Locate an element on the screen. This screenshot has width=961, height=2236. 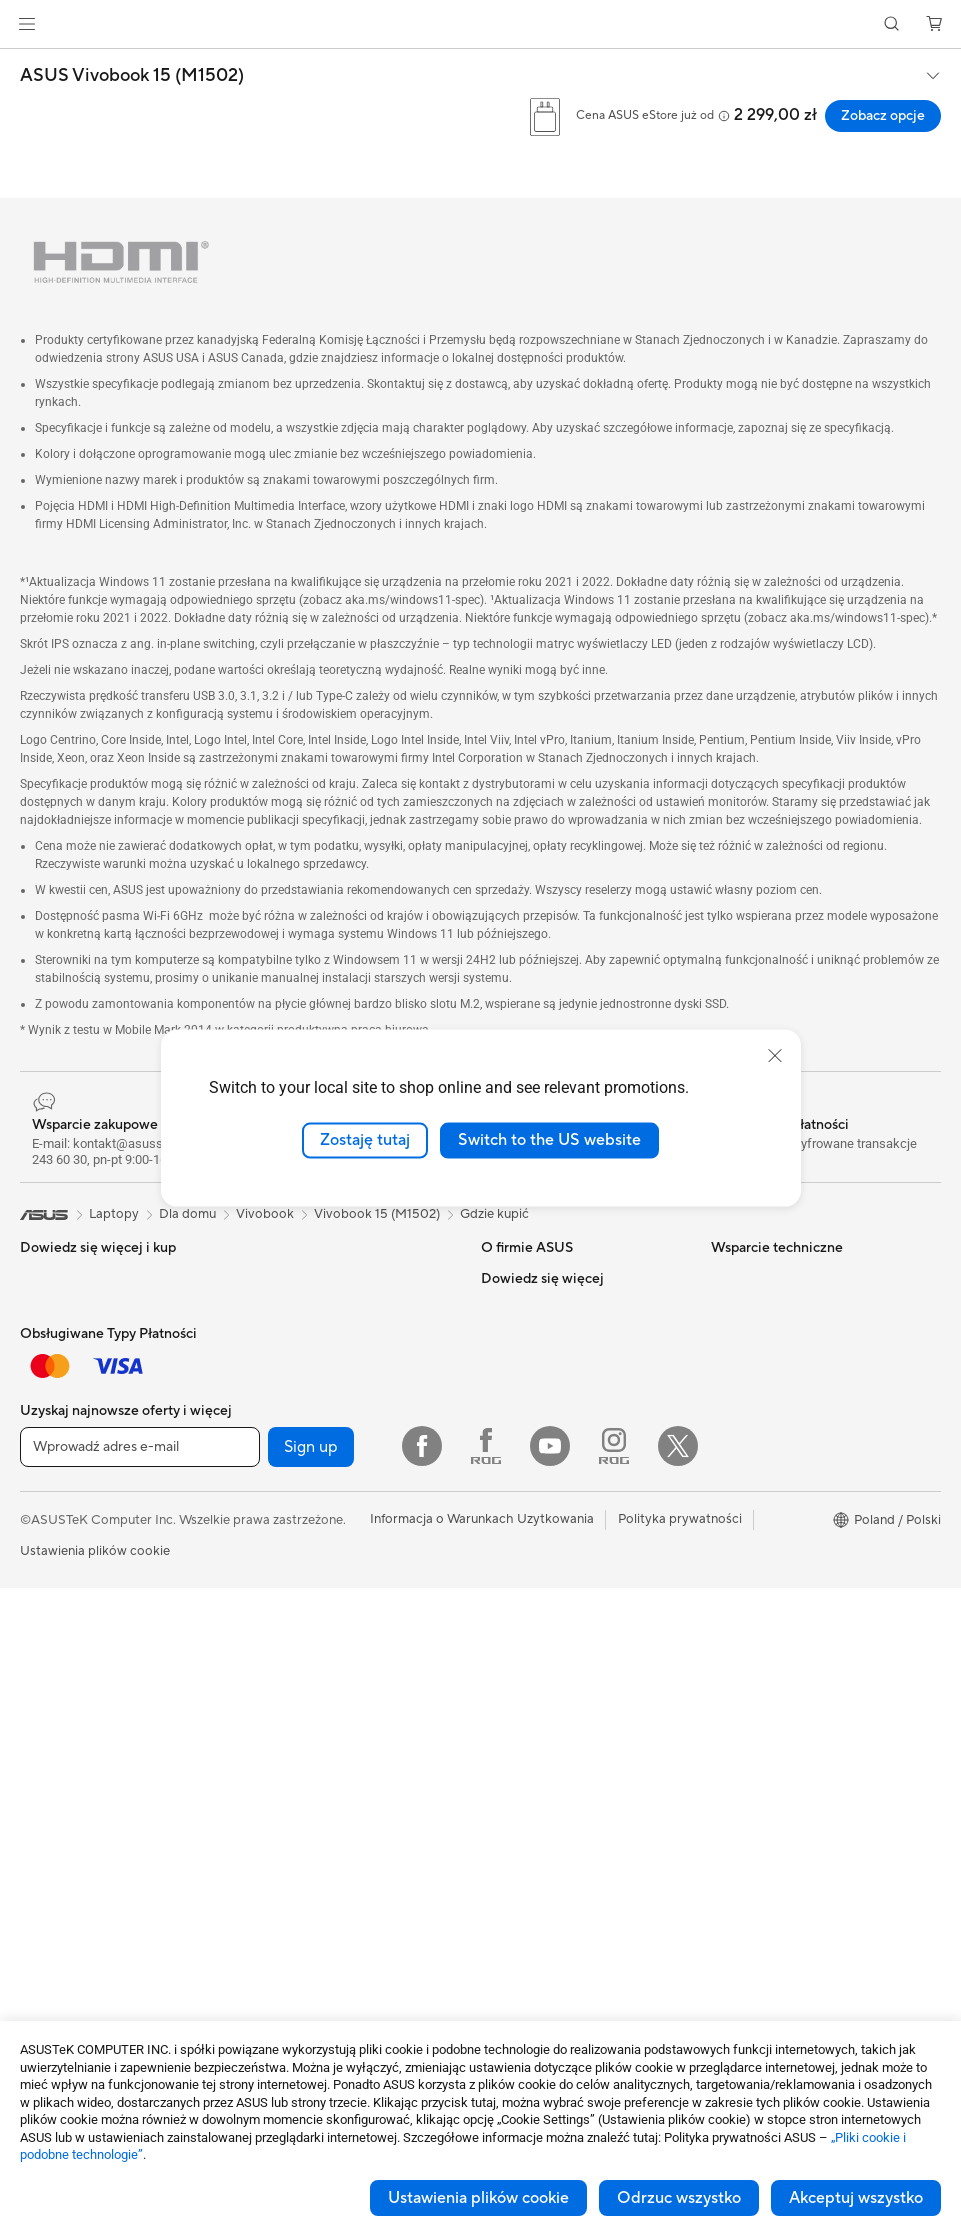
Komputery typu tower is located at coordinates (87, 1671).